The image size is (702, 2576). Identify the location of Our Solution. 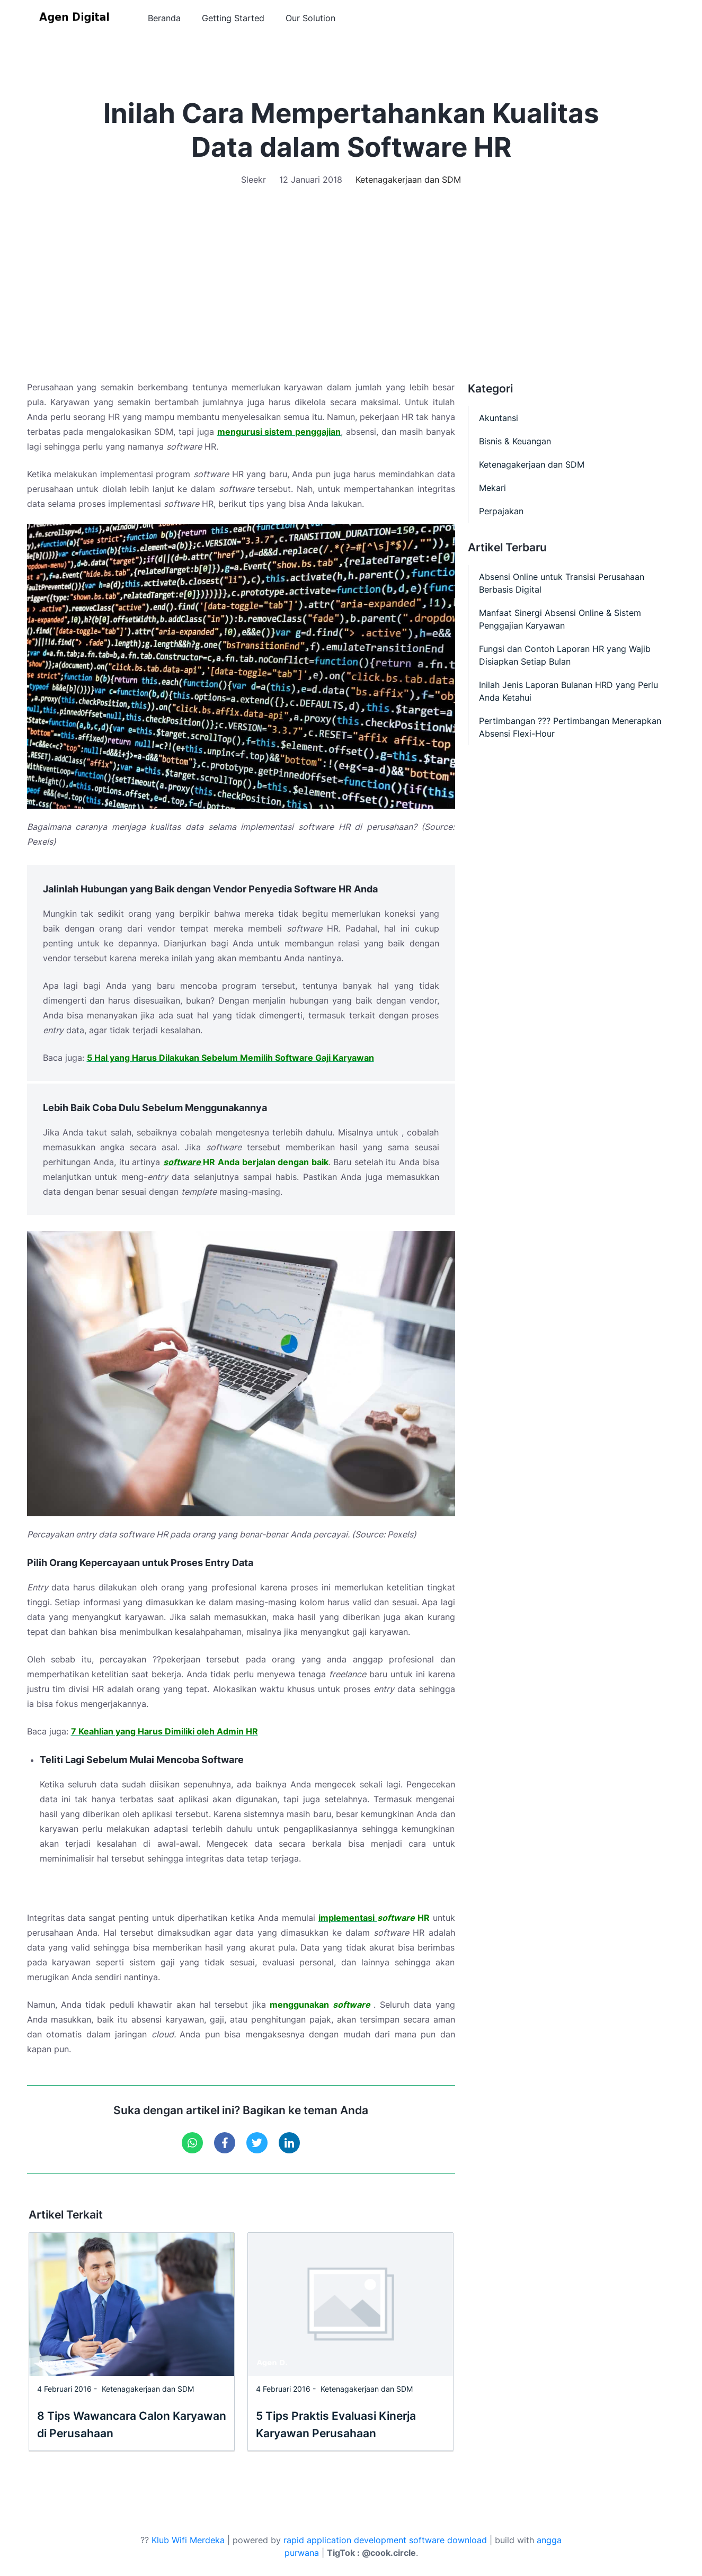
(310, 19).